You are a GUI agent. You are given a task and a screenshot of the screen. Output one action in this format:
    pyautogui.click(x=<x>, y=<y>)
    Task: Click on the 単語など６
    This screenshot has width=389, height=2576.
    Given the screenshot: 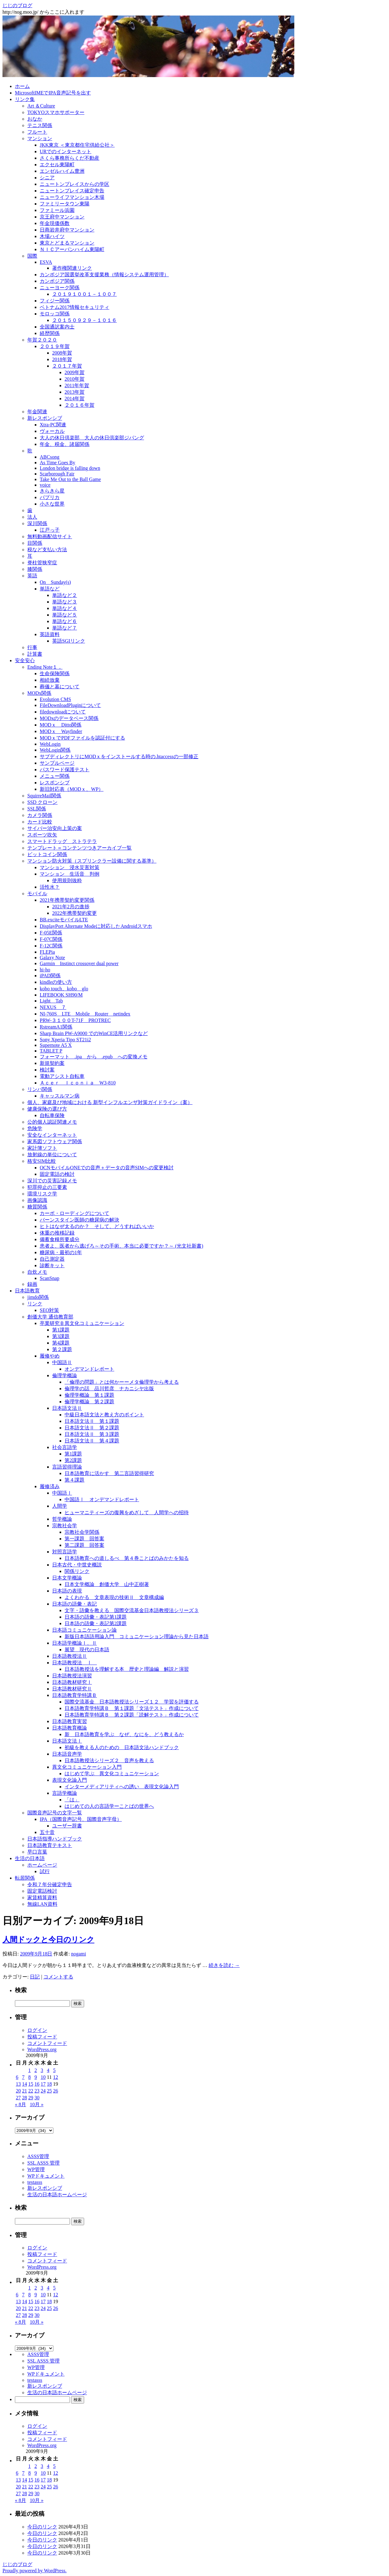 What is the action you would take?
    pyautogui.click(x=64, y=621)
    